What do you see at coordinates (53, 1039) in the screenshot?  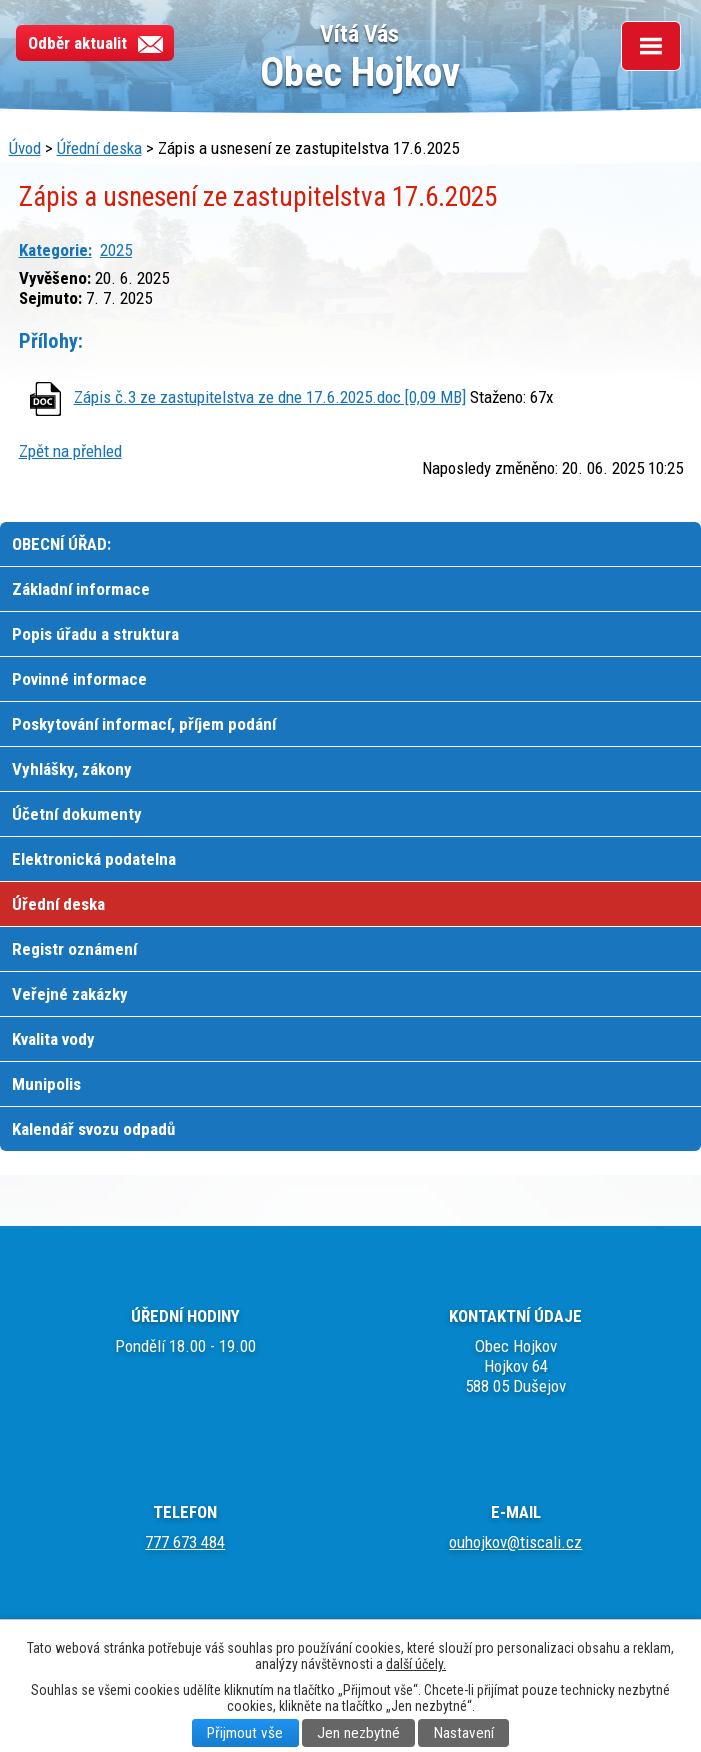 I see `Kvalita vody` at bounding box center [53, 1039].